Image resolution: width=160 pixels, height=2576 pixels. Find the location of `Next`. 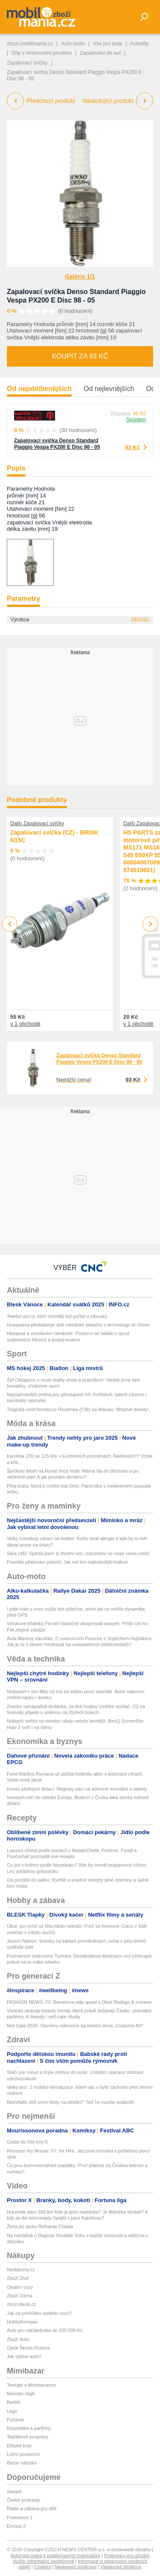

Next is located at coordinates (150, 924).